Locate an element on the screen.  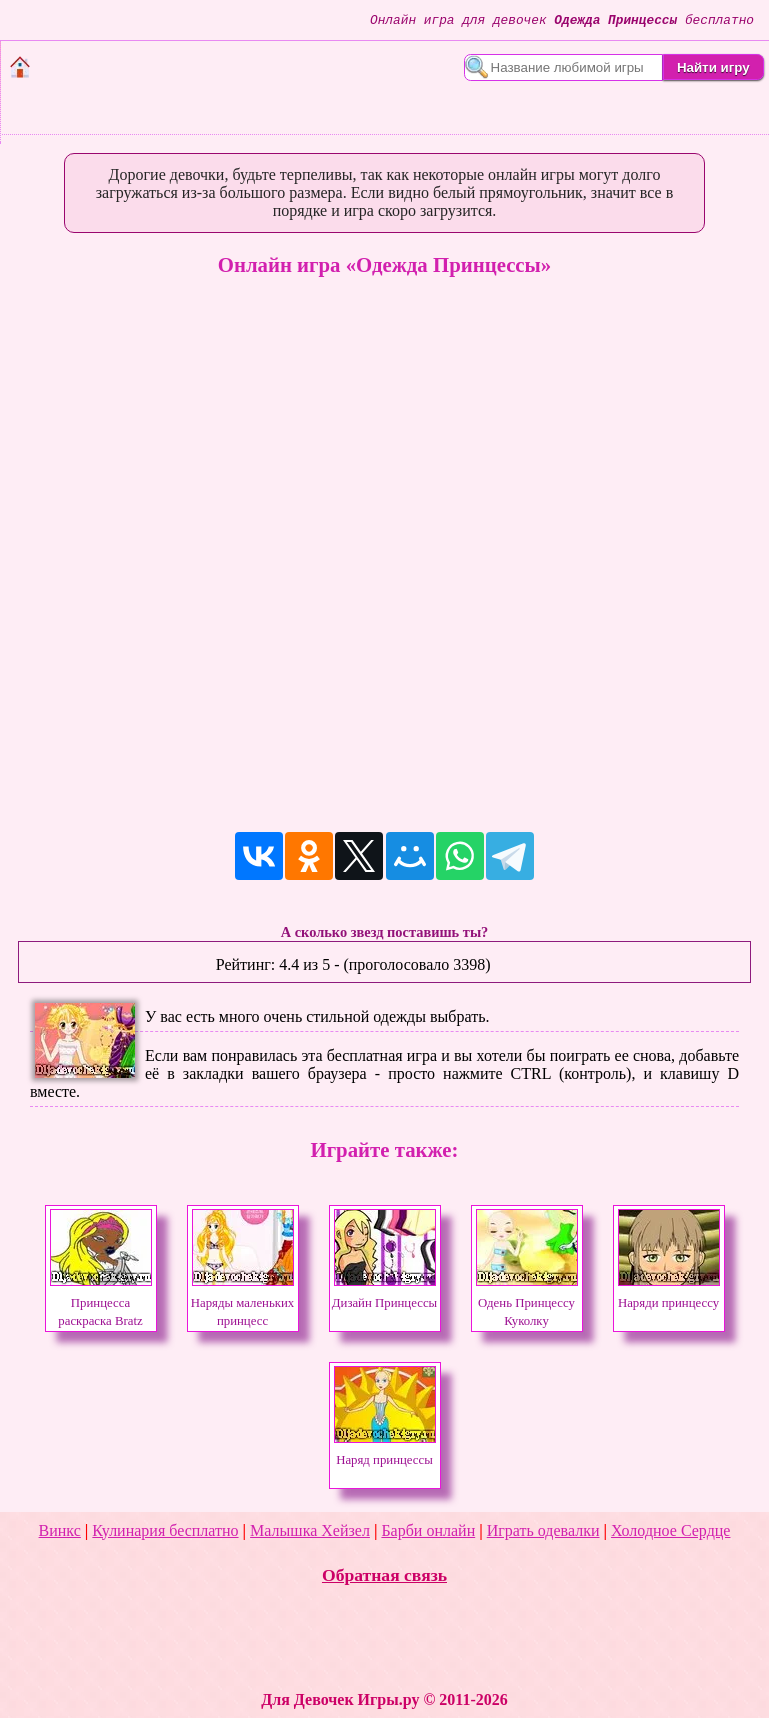
Играть одевалки is located at coordinates (543, 1530).